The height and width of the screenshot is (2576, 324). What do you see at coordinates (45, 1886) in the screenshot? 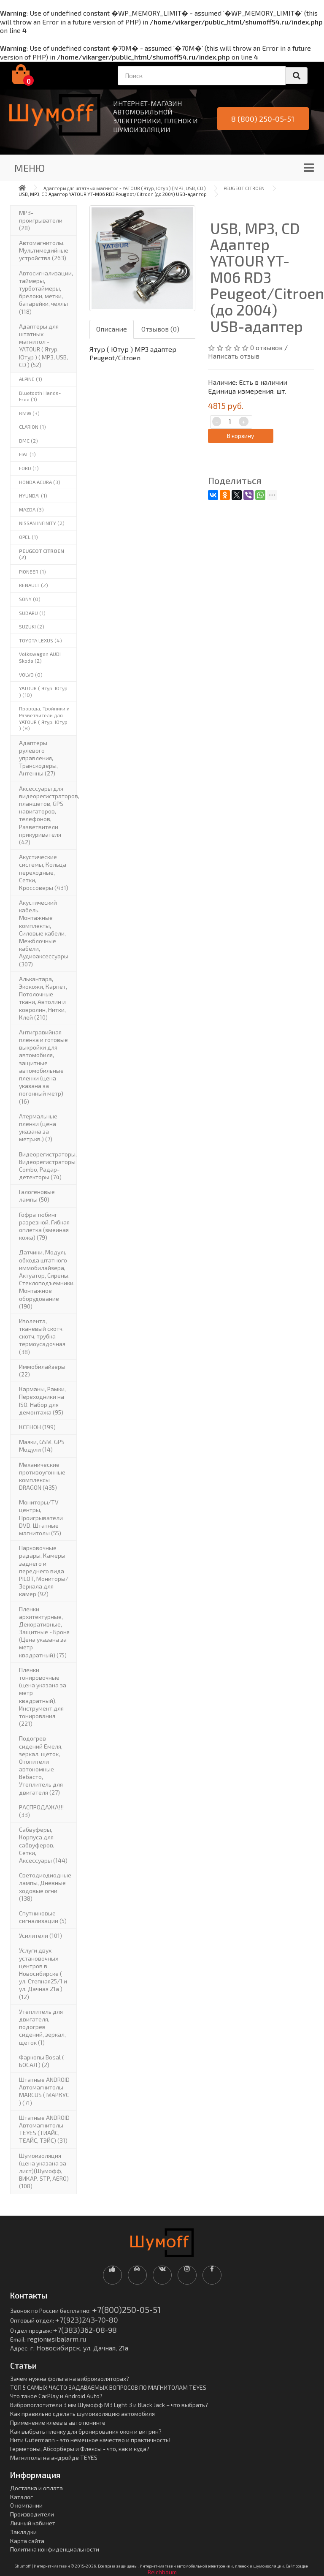
I see `Светодиодиодные лампы, Дневные ходовые огни (138)` at bounding box center [45, 1886].